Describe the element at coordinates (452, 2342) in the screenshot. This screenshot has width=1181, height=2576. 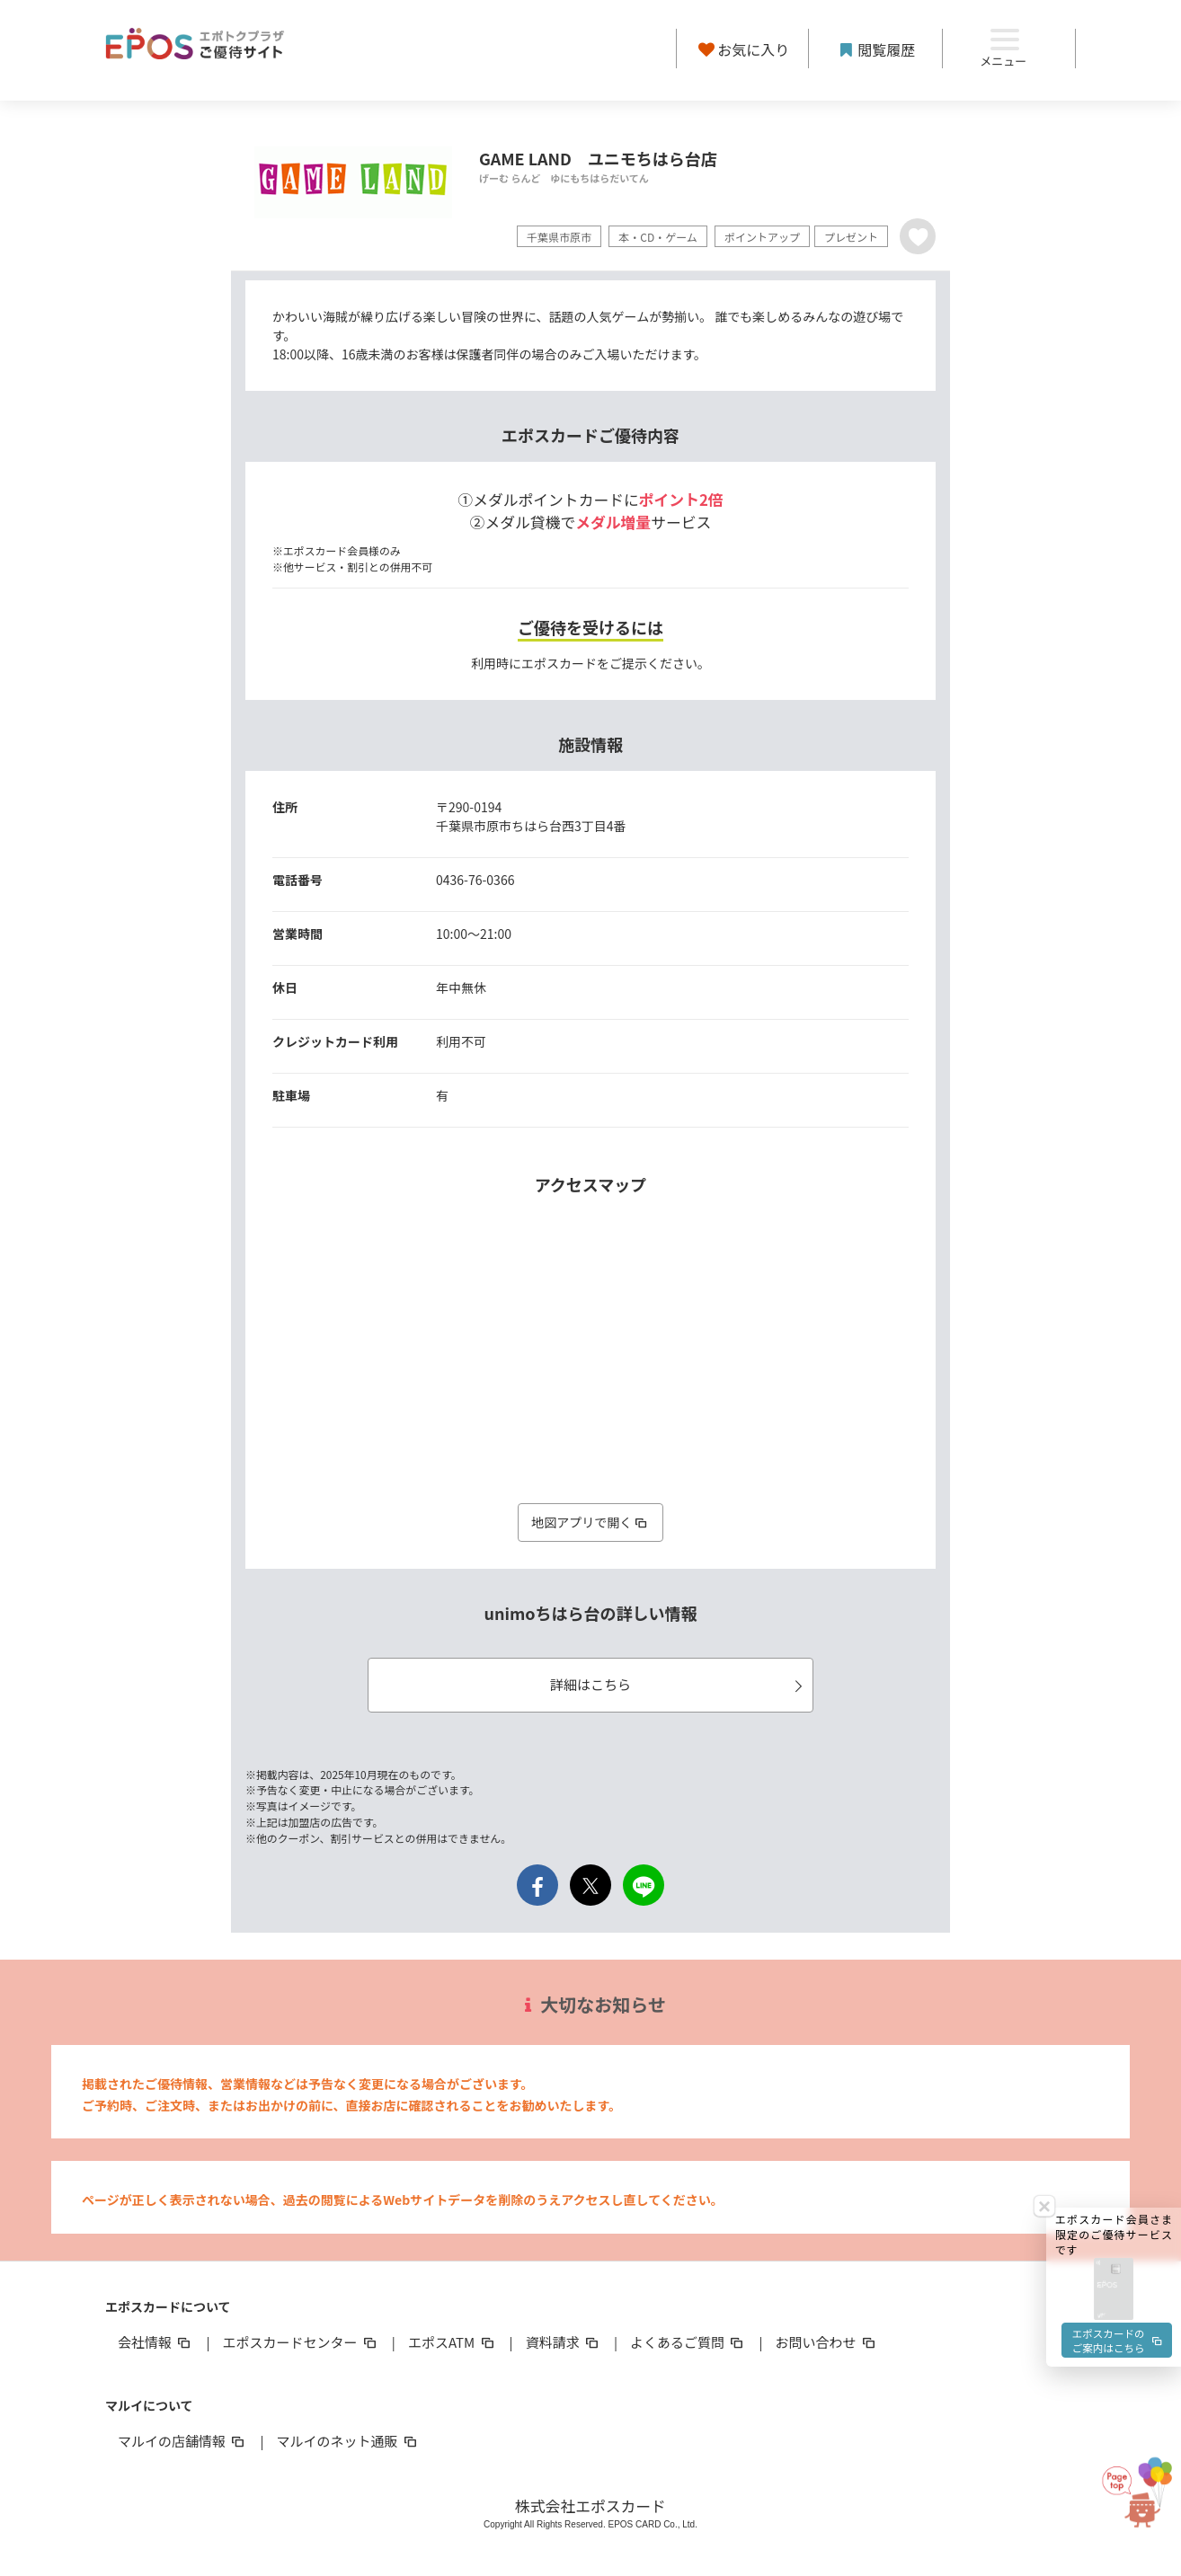
I see `エポスATM` at that location.